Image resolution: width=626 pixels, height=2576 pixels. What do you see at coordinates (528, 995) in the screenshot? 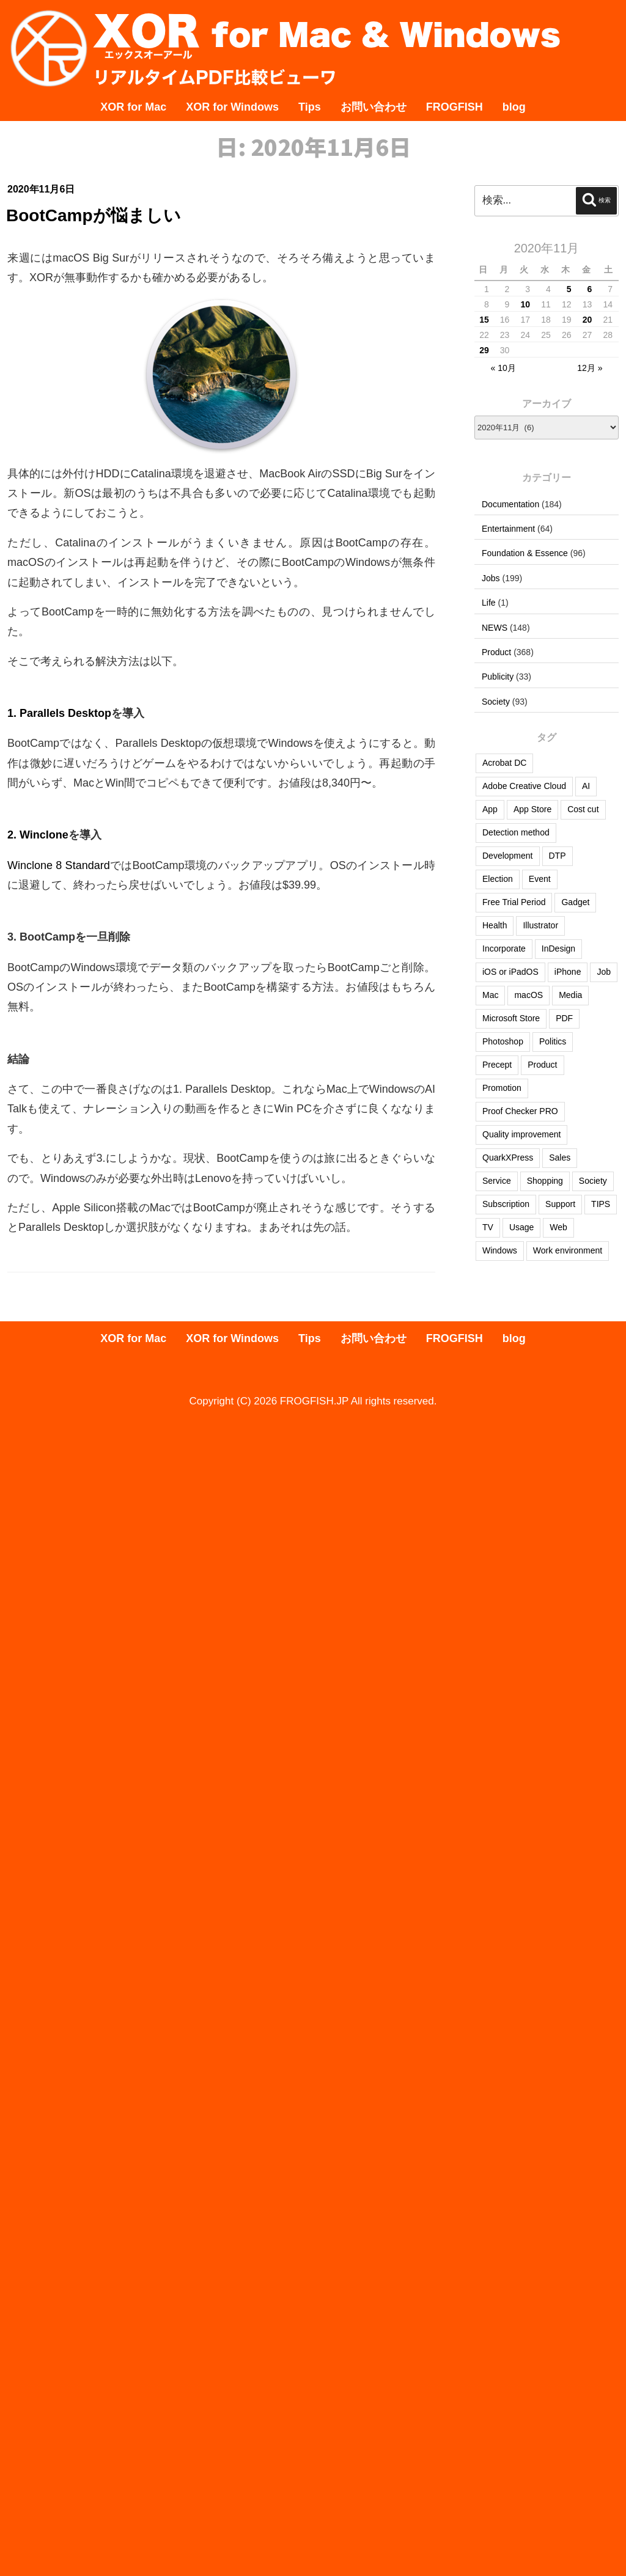
I see `macOS` at bounding box center [528, 995].